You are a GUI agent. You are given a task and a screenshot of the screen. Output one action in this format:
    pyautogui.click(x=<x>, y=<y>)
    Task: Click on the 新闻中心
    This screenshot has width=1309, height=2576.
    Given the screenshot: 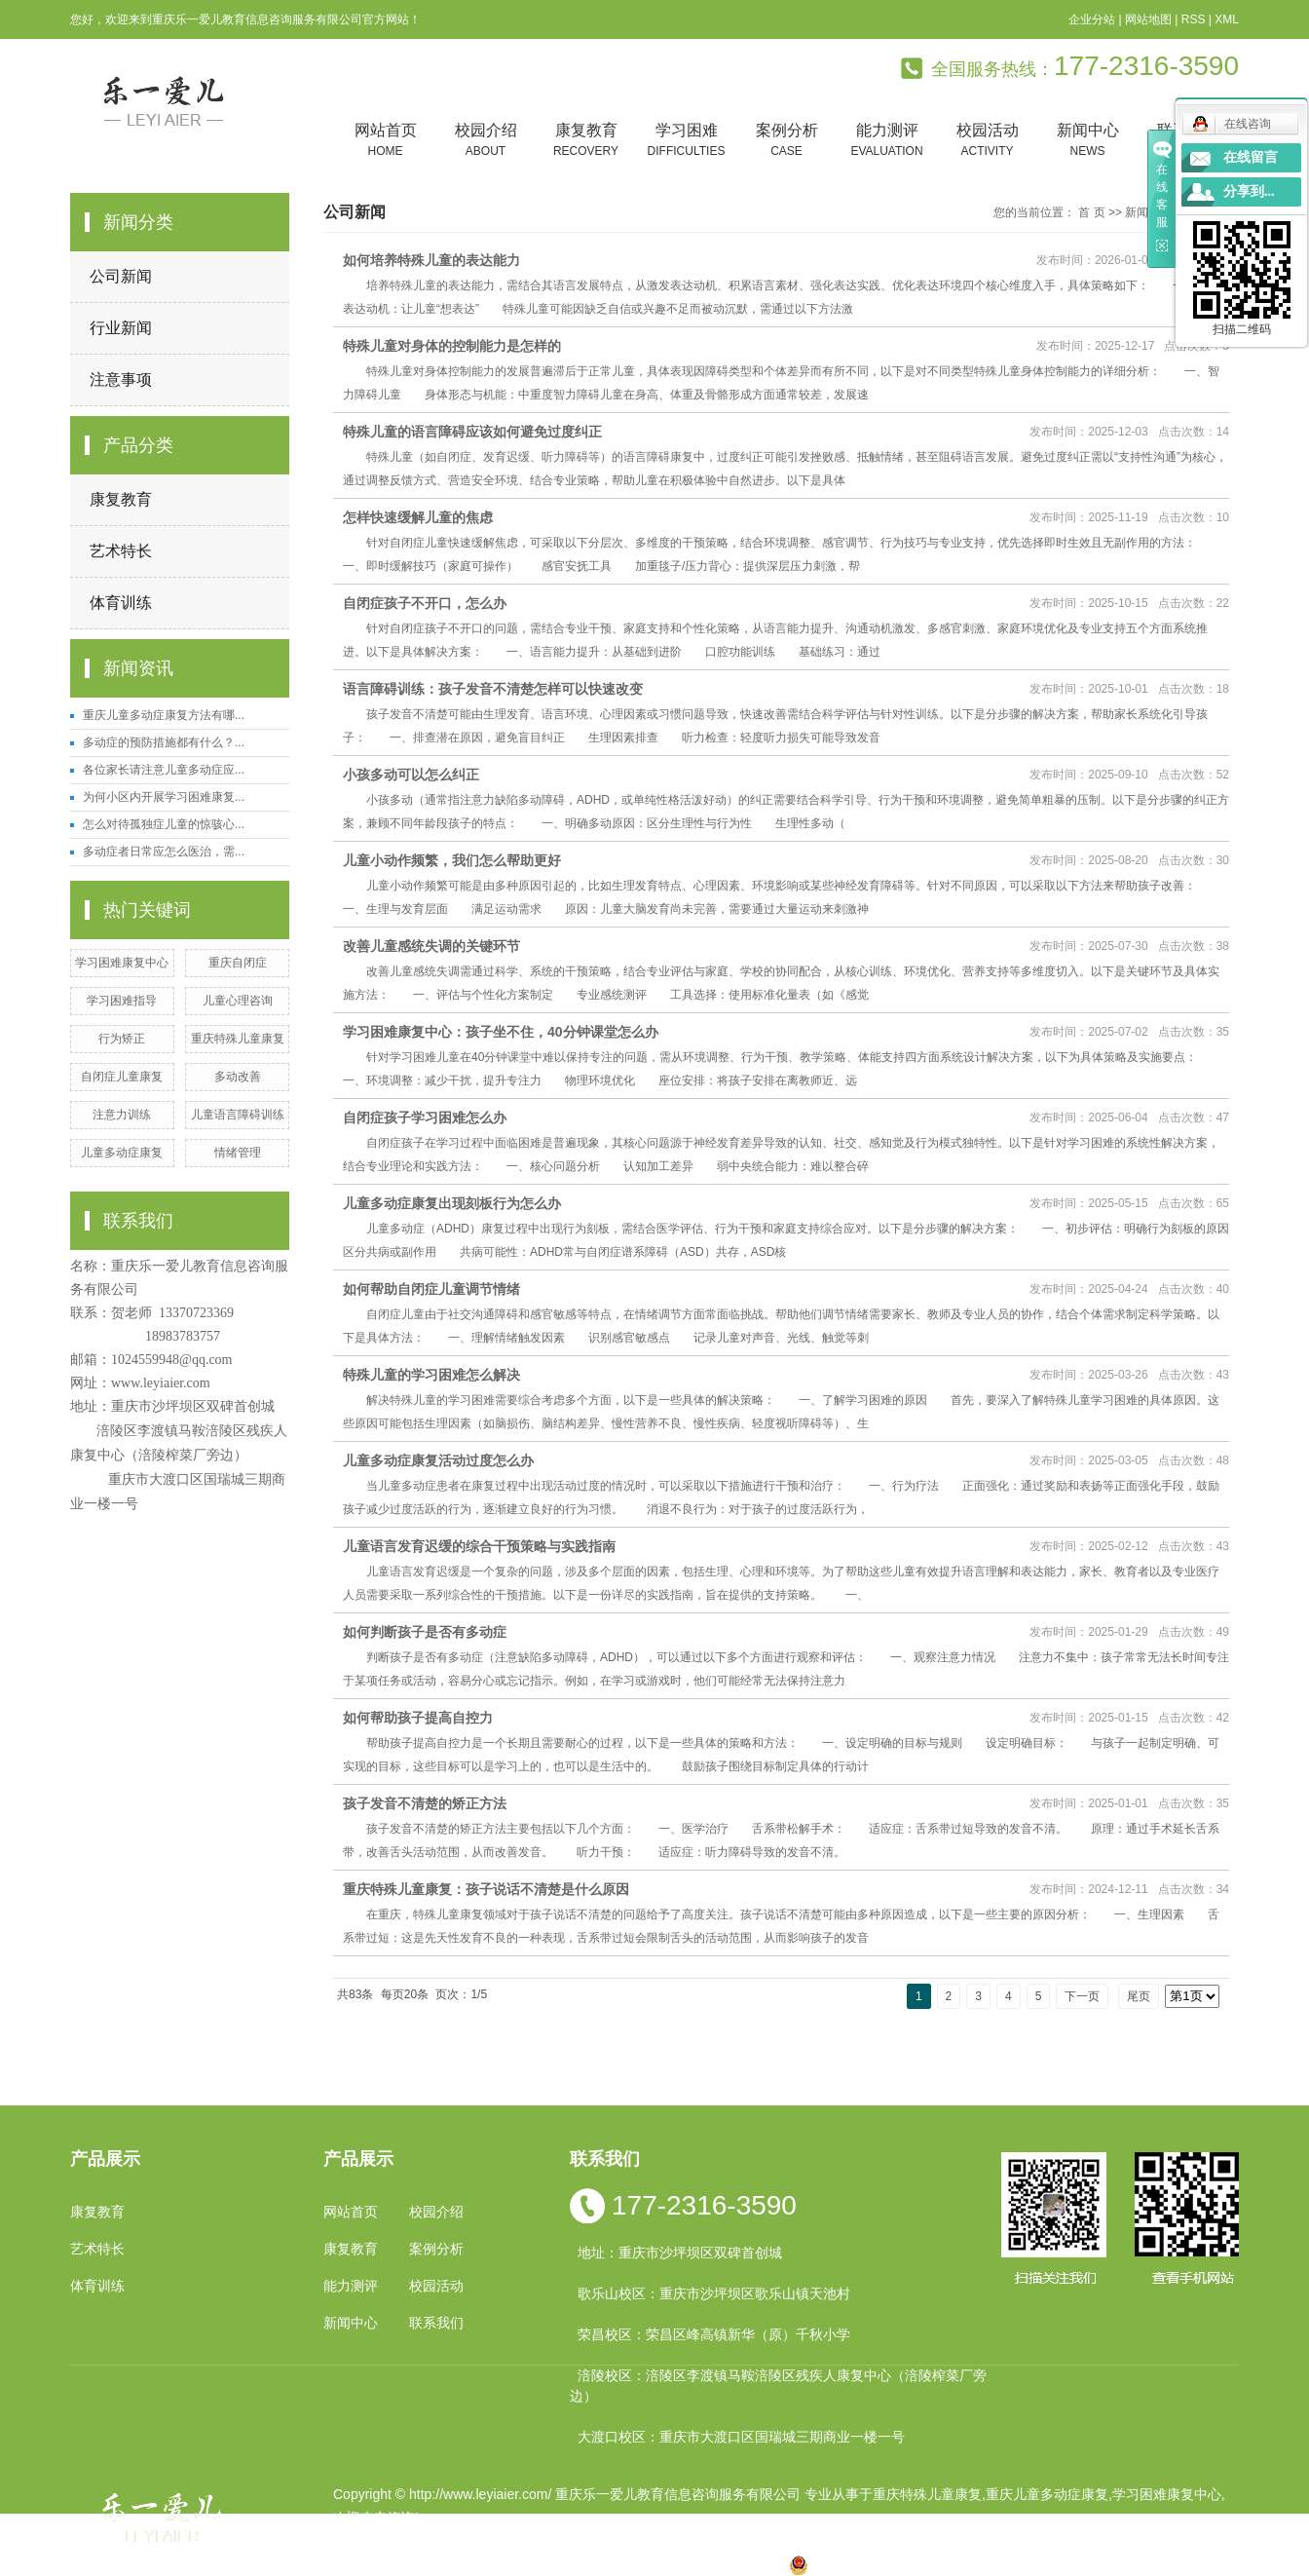 What is the action you would take?
    pyautogui.click(x=1087, y=141)
    